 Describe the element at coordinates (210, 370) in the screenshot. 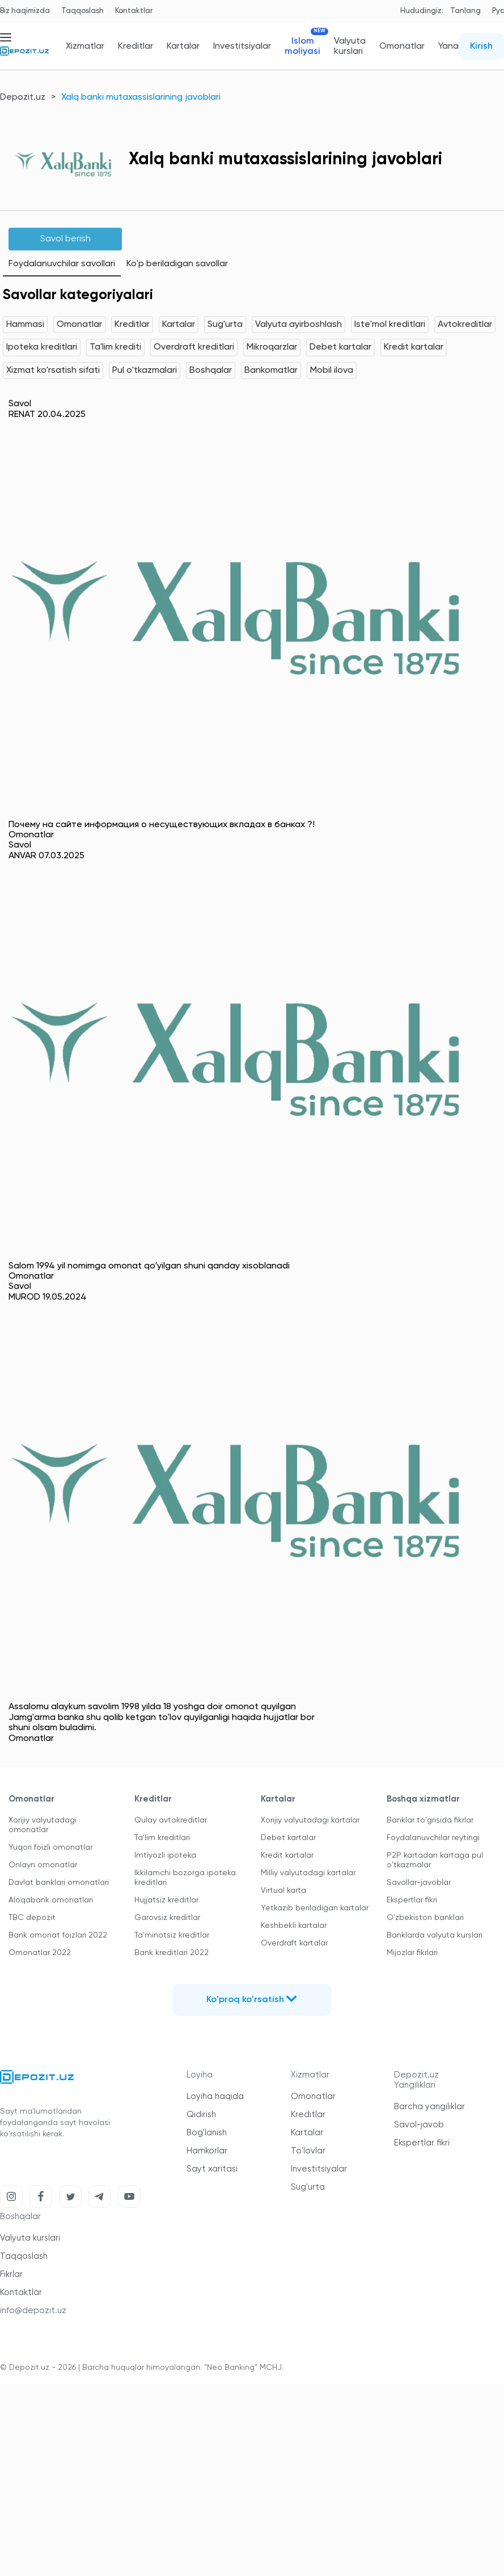

I see `Boshqalar` at that location.